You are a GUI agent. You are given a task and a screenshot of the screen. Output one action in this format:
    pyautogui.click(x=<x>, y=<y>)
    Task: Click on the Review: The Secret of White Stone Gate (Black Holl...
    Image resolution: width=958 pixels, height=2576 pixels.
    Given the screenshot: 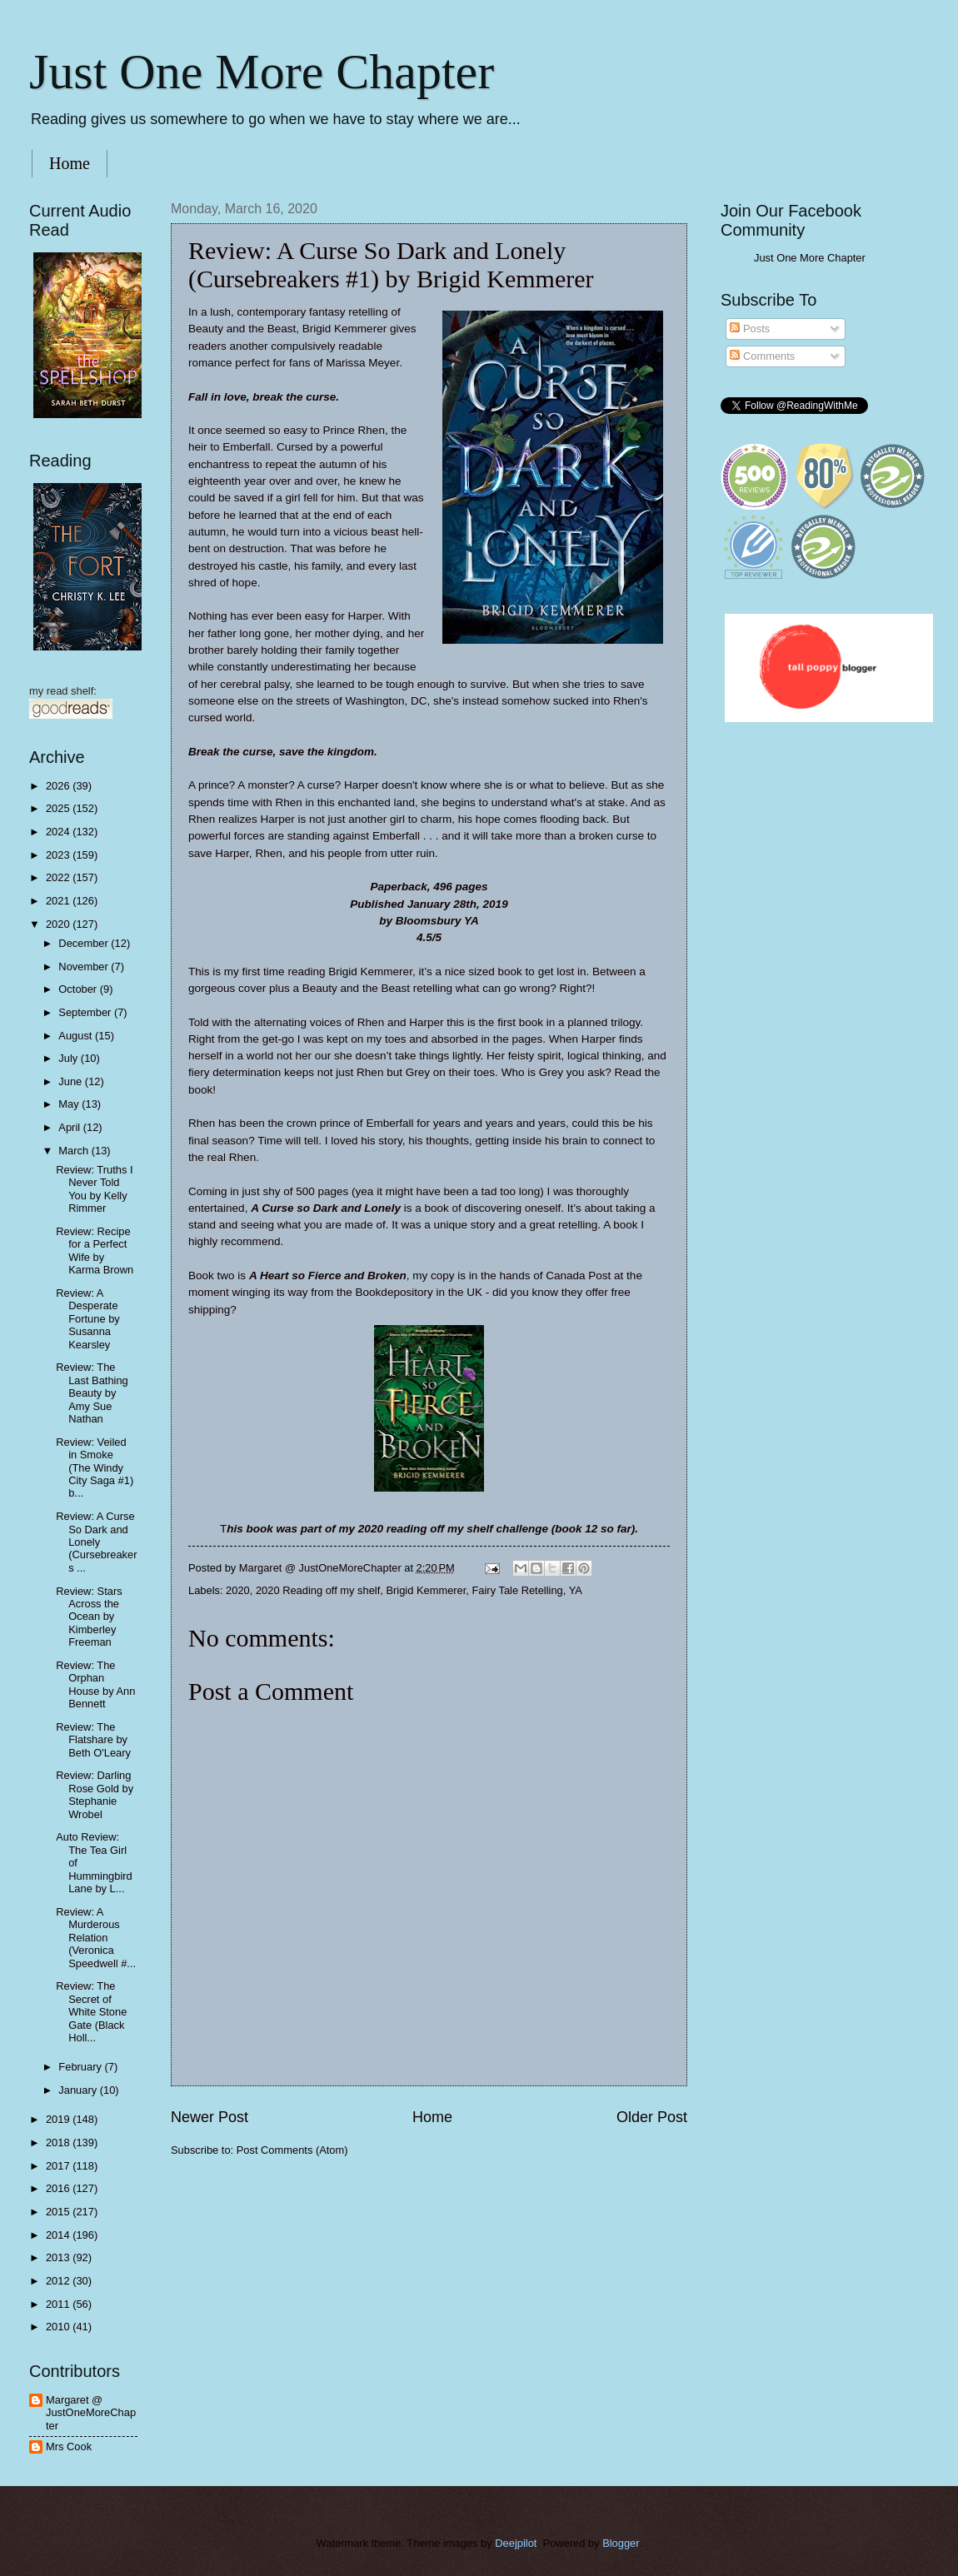 What is the action you would take?
    pyautogui.click(x=91, y=2012)
    